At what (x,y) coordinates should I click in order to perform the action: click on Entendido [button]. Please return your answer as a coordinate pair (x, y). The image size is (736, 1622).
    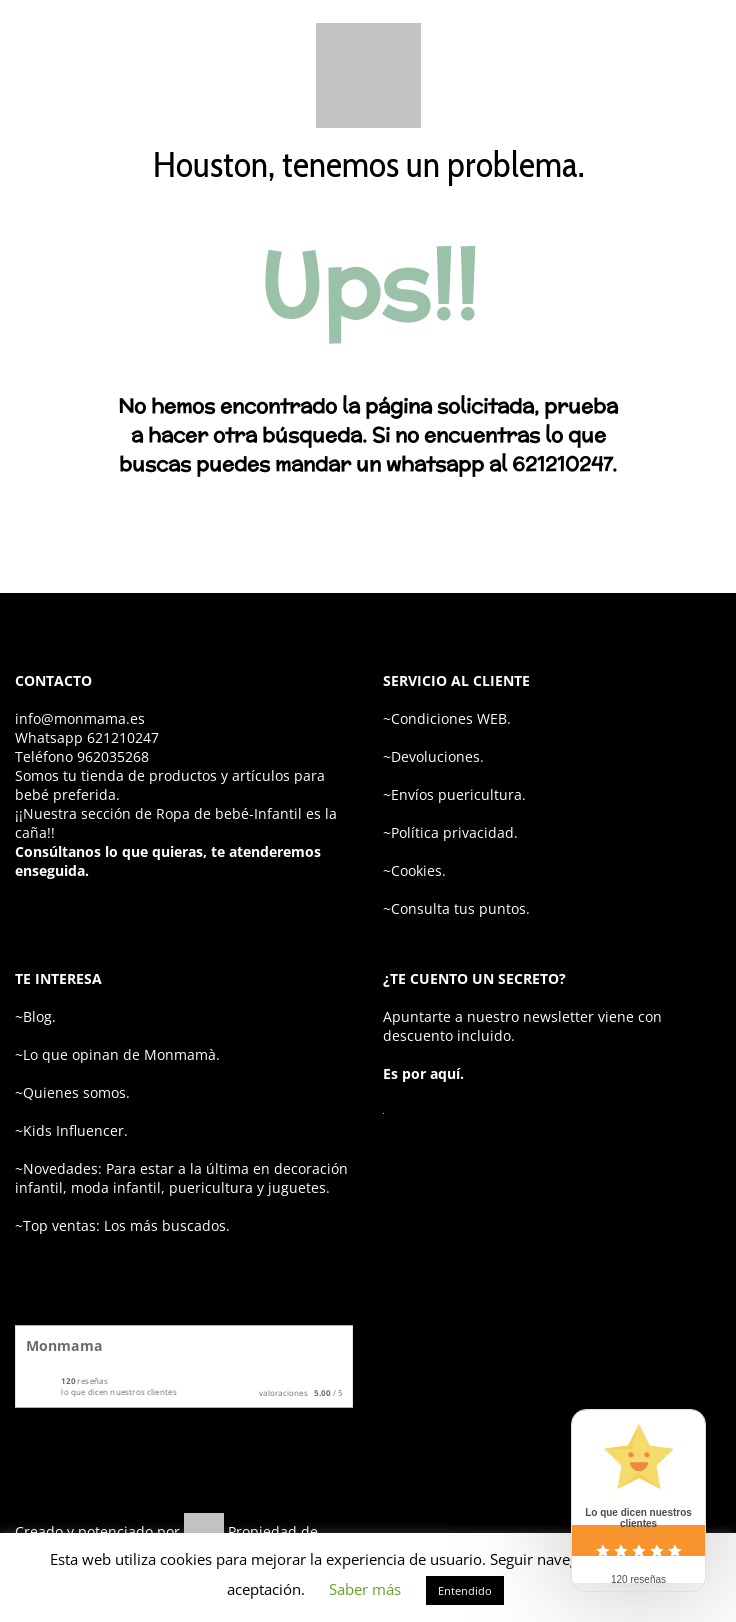
    Looking at the image, I should click on (465, 1590).